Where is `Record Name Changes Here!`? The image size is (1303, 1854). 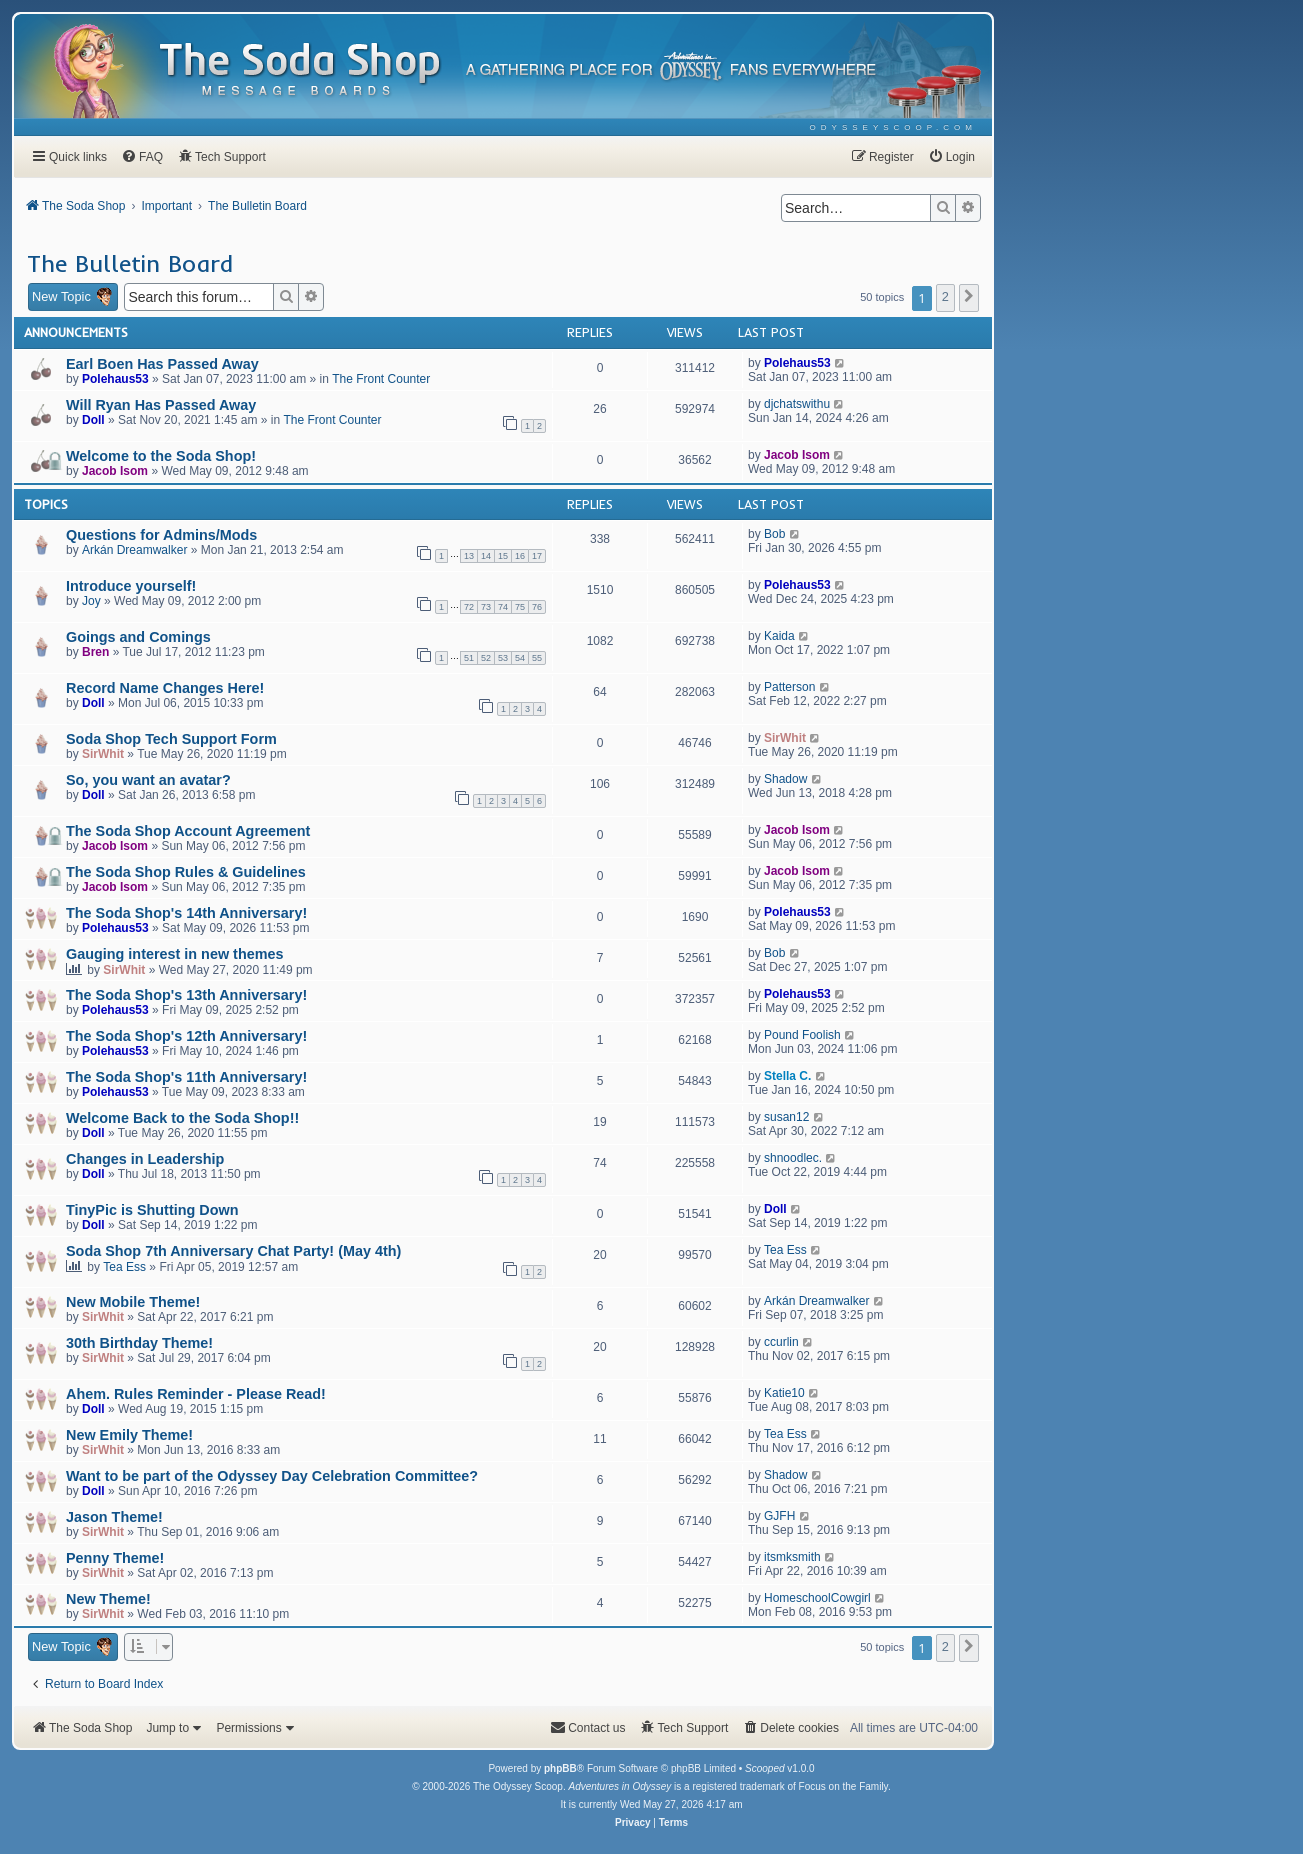
Record Name Changes Here! is located at coordinates (165, 688).